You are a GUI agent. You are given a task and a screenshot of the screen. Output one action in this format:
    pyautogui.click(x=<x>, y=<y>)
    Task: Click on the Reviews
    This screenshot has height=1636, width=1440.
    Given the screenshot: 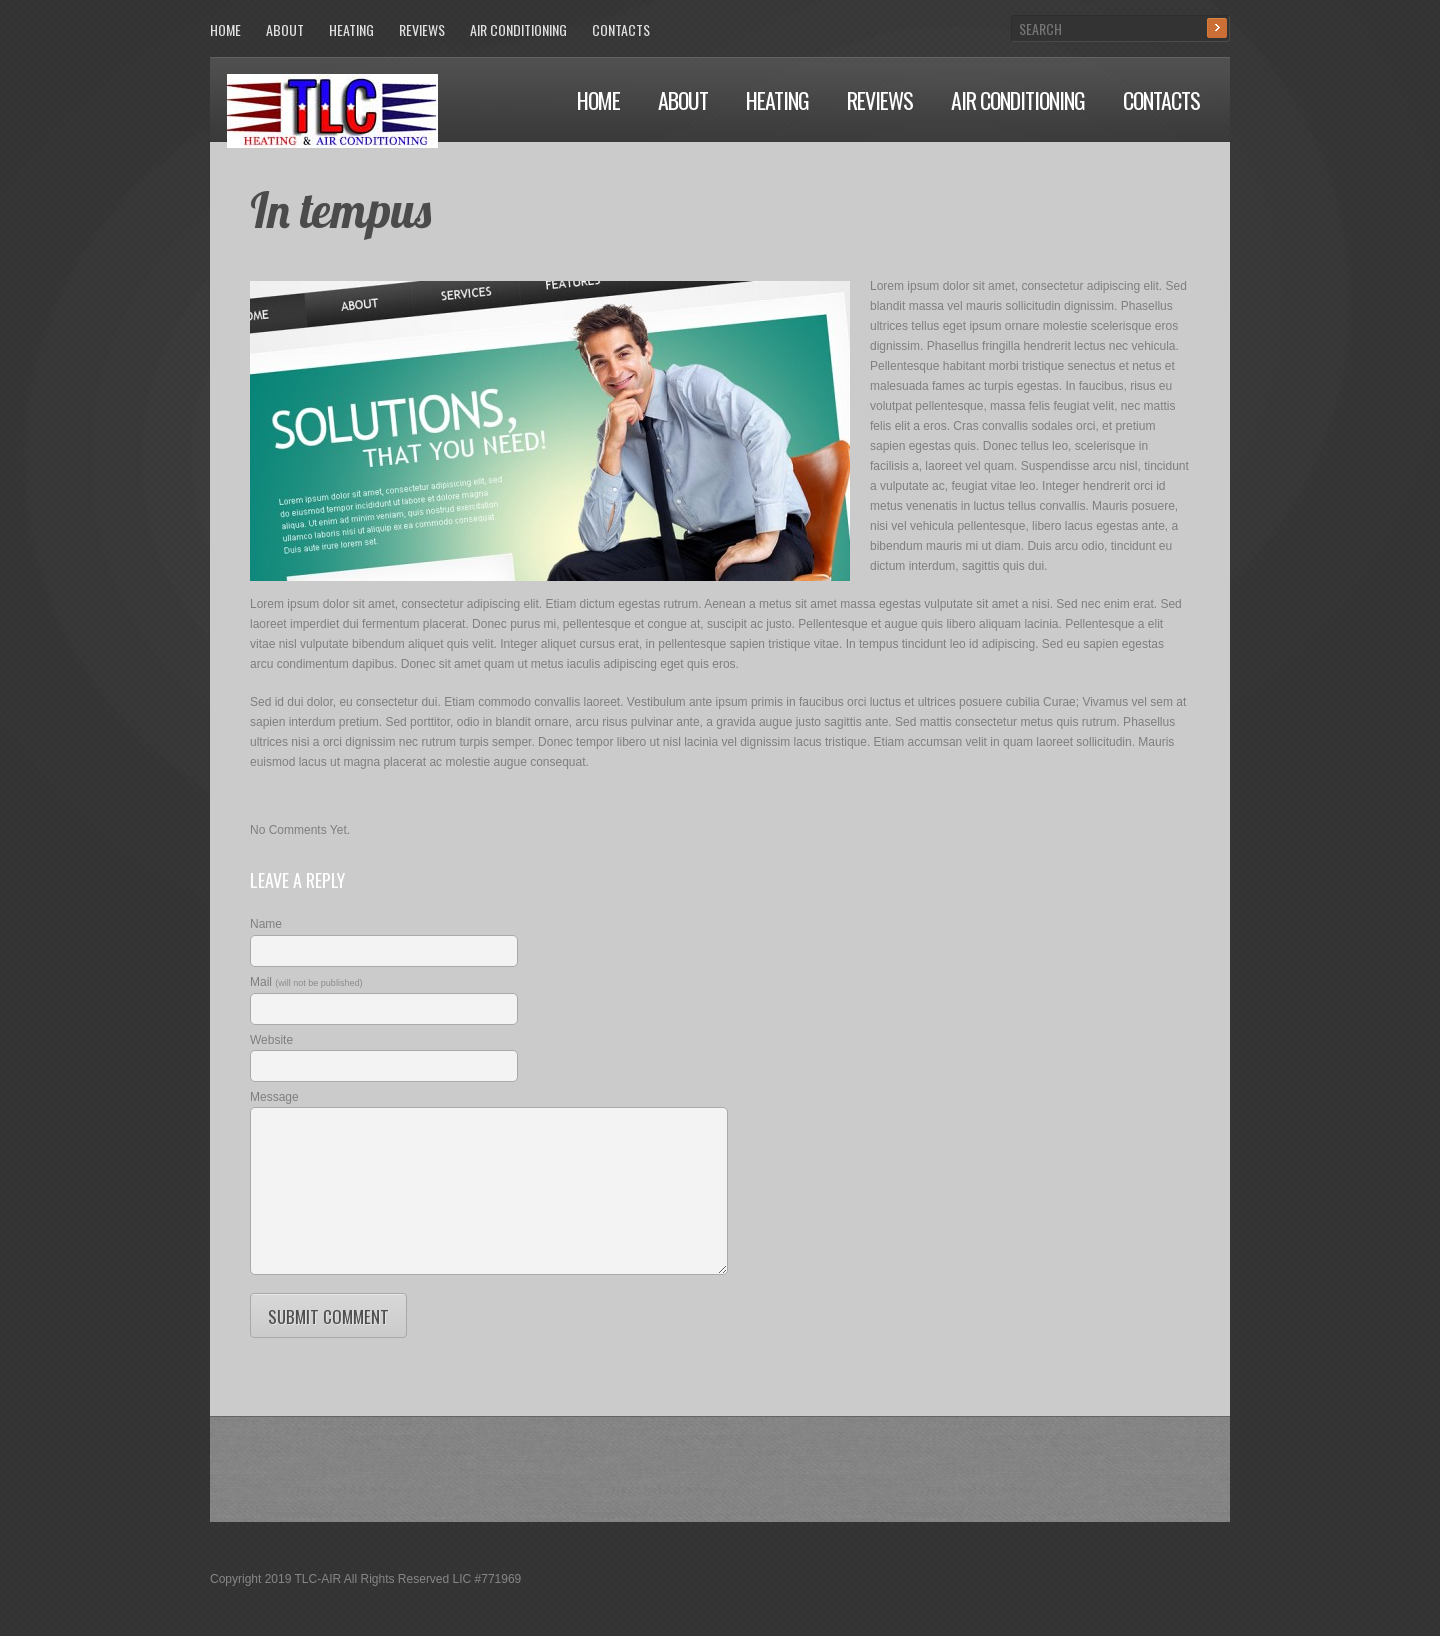 What is the action you would take?
    pyautogui.click(x=880, y=100)
    